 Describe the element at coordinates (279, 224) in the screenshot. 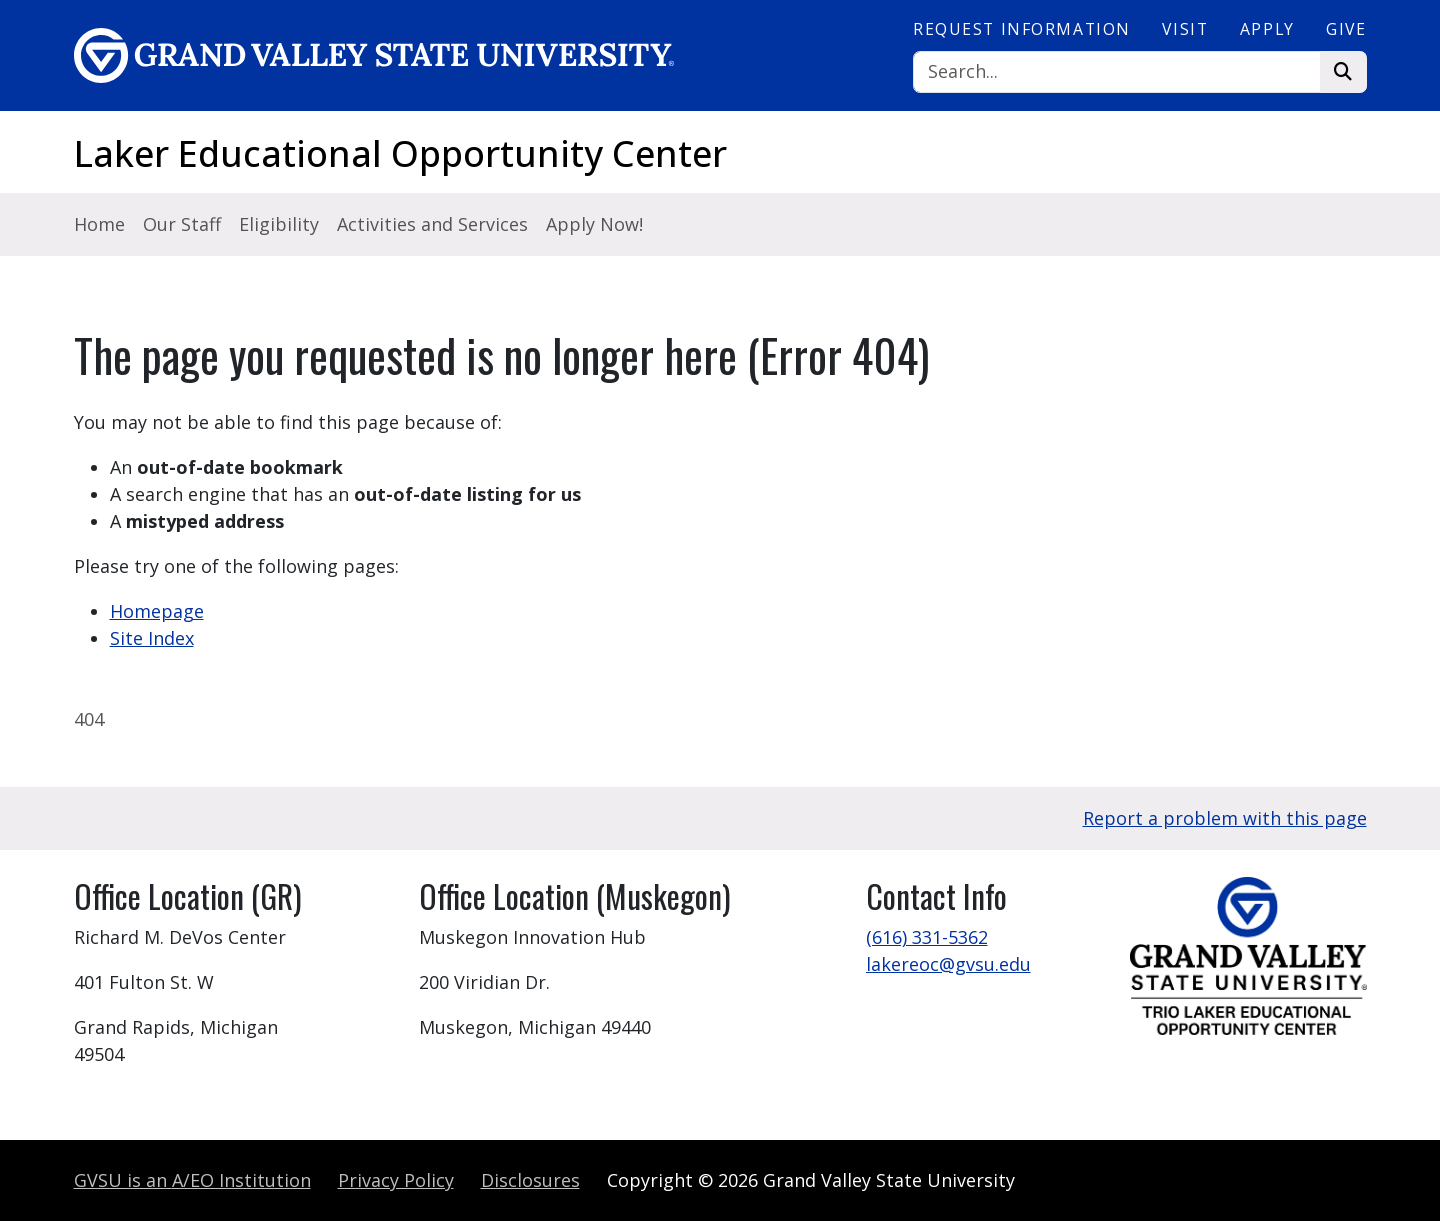

I see `Eligibility` at that location.